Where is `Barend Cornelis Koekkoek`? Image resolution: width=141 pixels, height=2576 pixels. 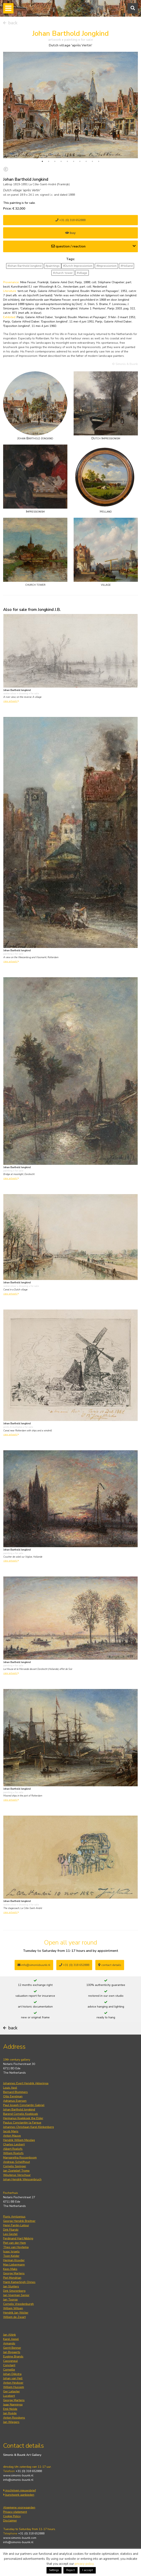 Barend Cornelis Koekkoek is located at coordinates (20, 2114).